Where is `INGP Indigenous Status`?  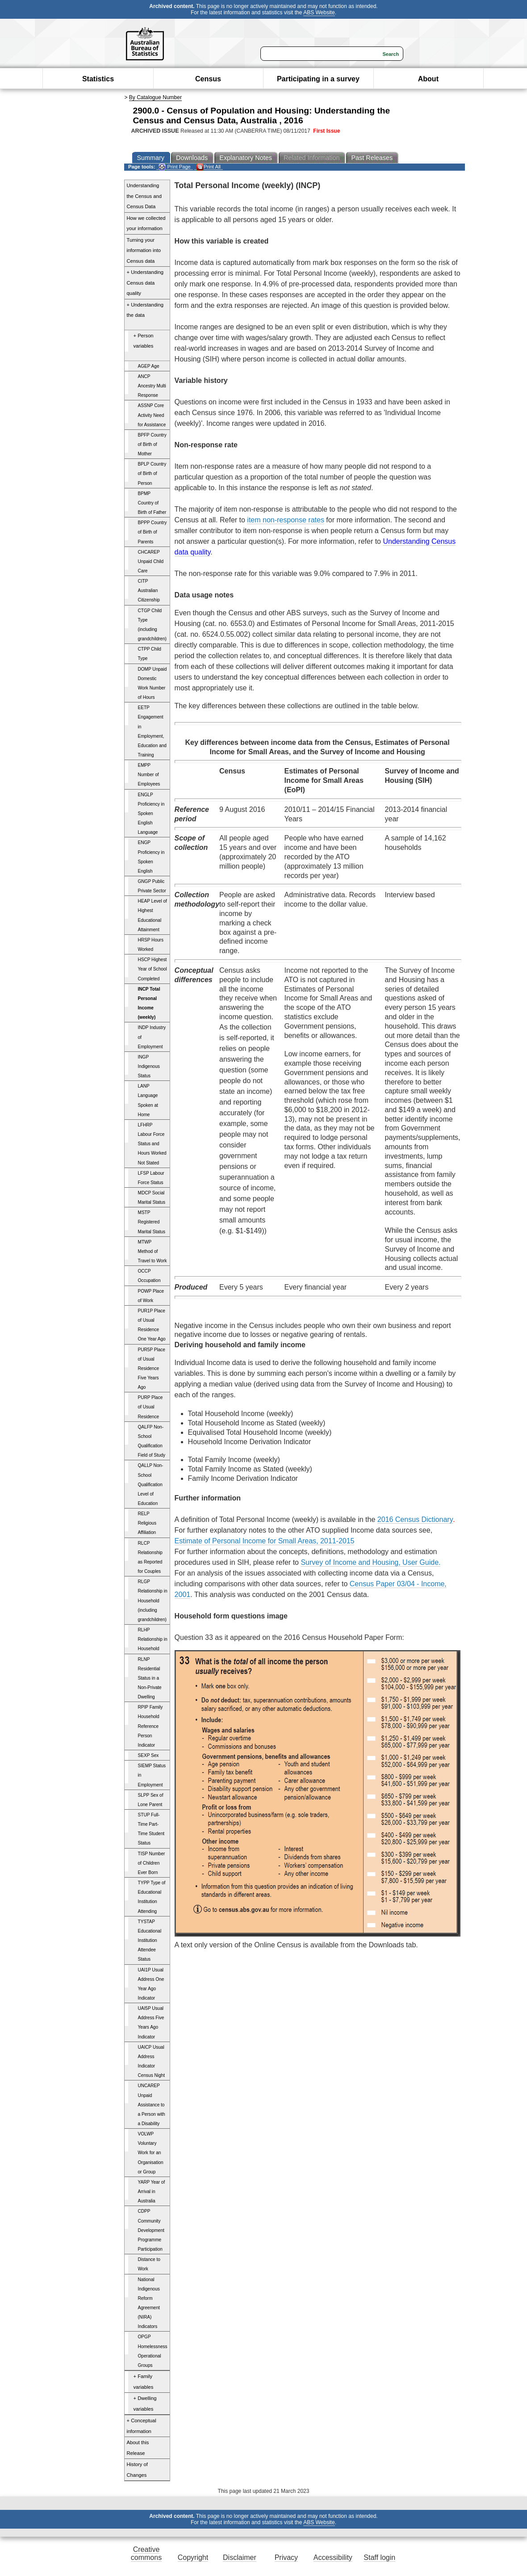 INGP Indigenous Status is located at coordinates (149, 1066).